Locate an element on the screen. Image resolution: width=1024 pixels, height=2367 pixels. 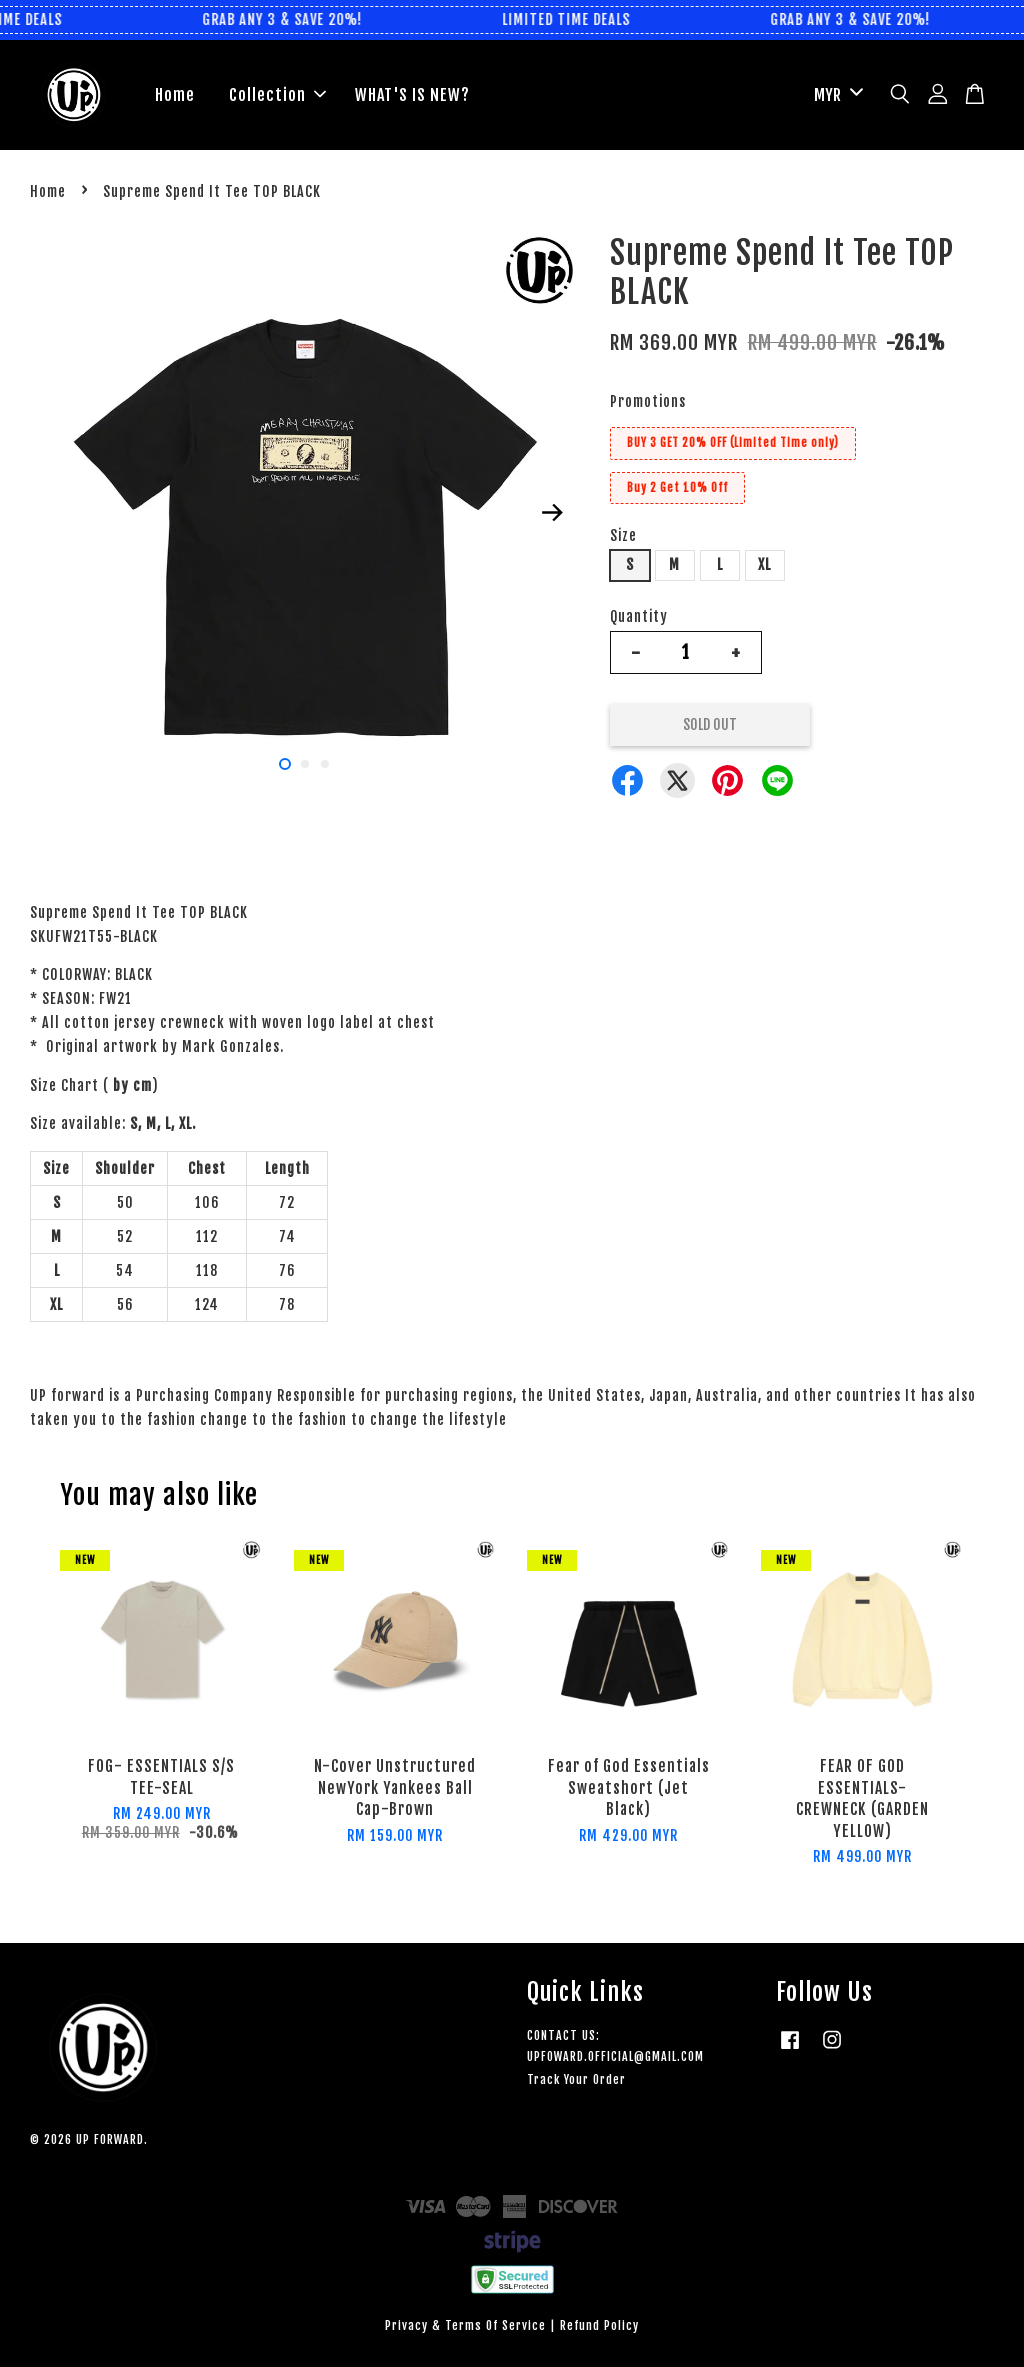
Next is located at coordinates (553, 512).